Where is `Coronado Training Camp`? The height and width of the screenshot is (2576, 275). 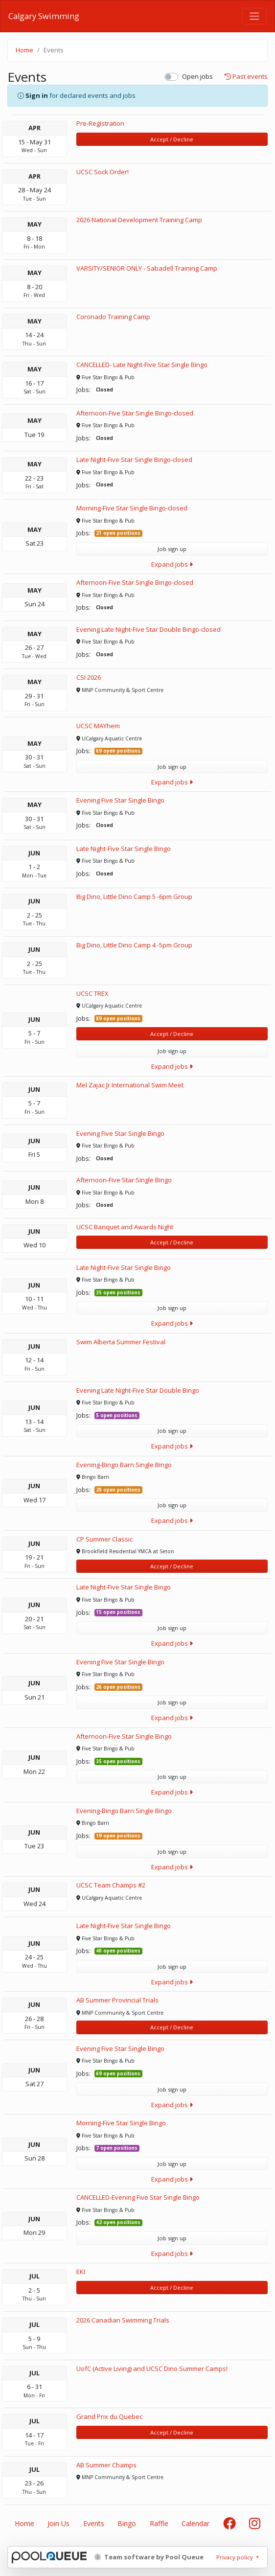 Coronado Training Camp is located at coordinates (113, 316).